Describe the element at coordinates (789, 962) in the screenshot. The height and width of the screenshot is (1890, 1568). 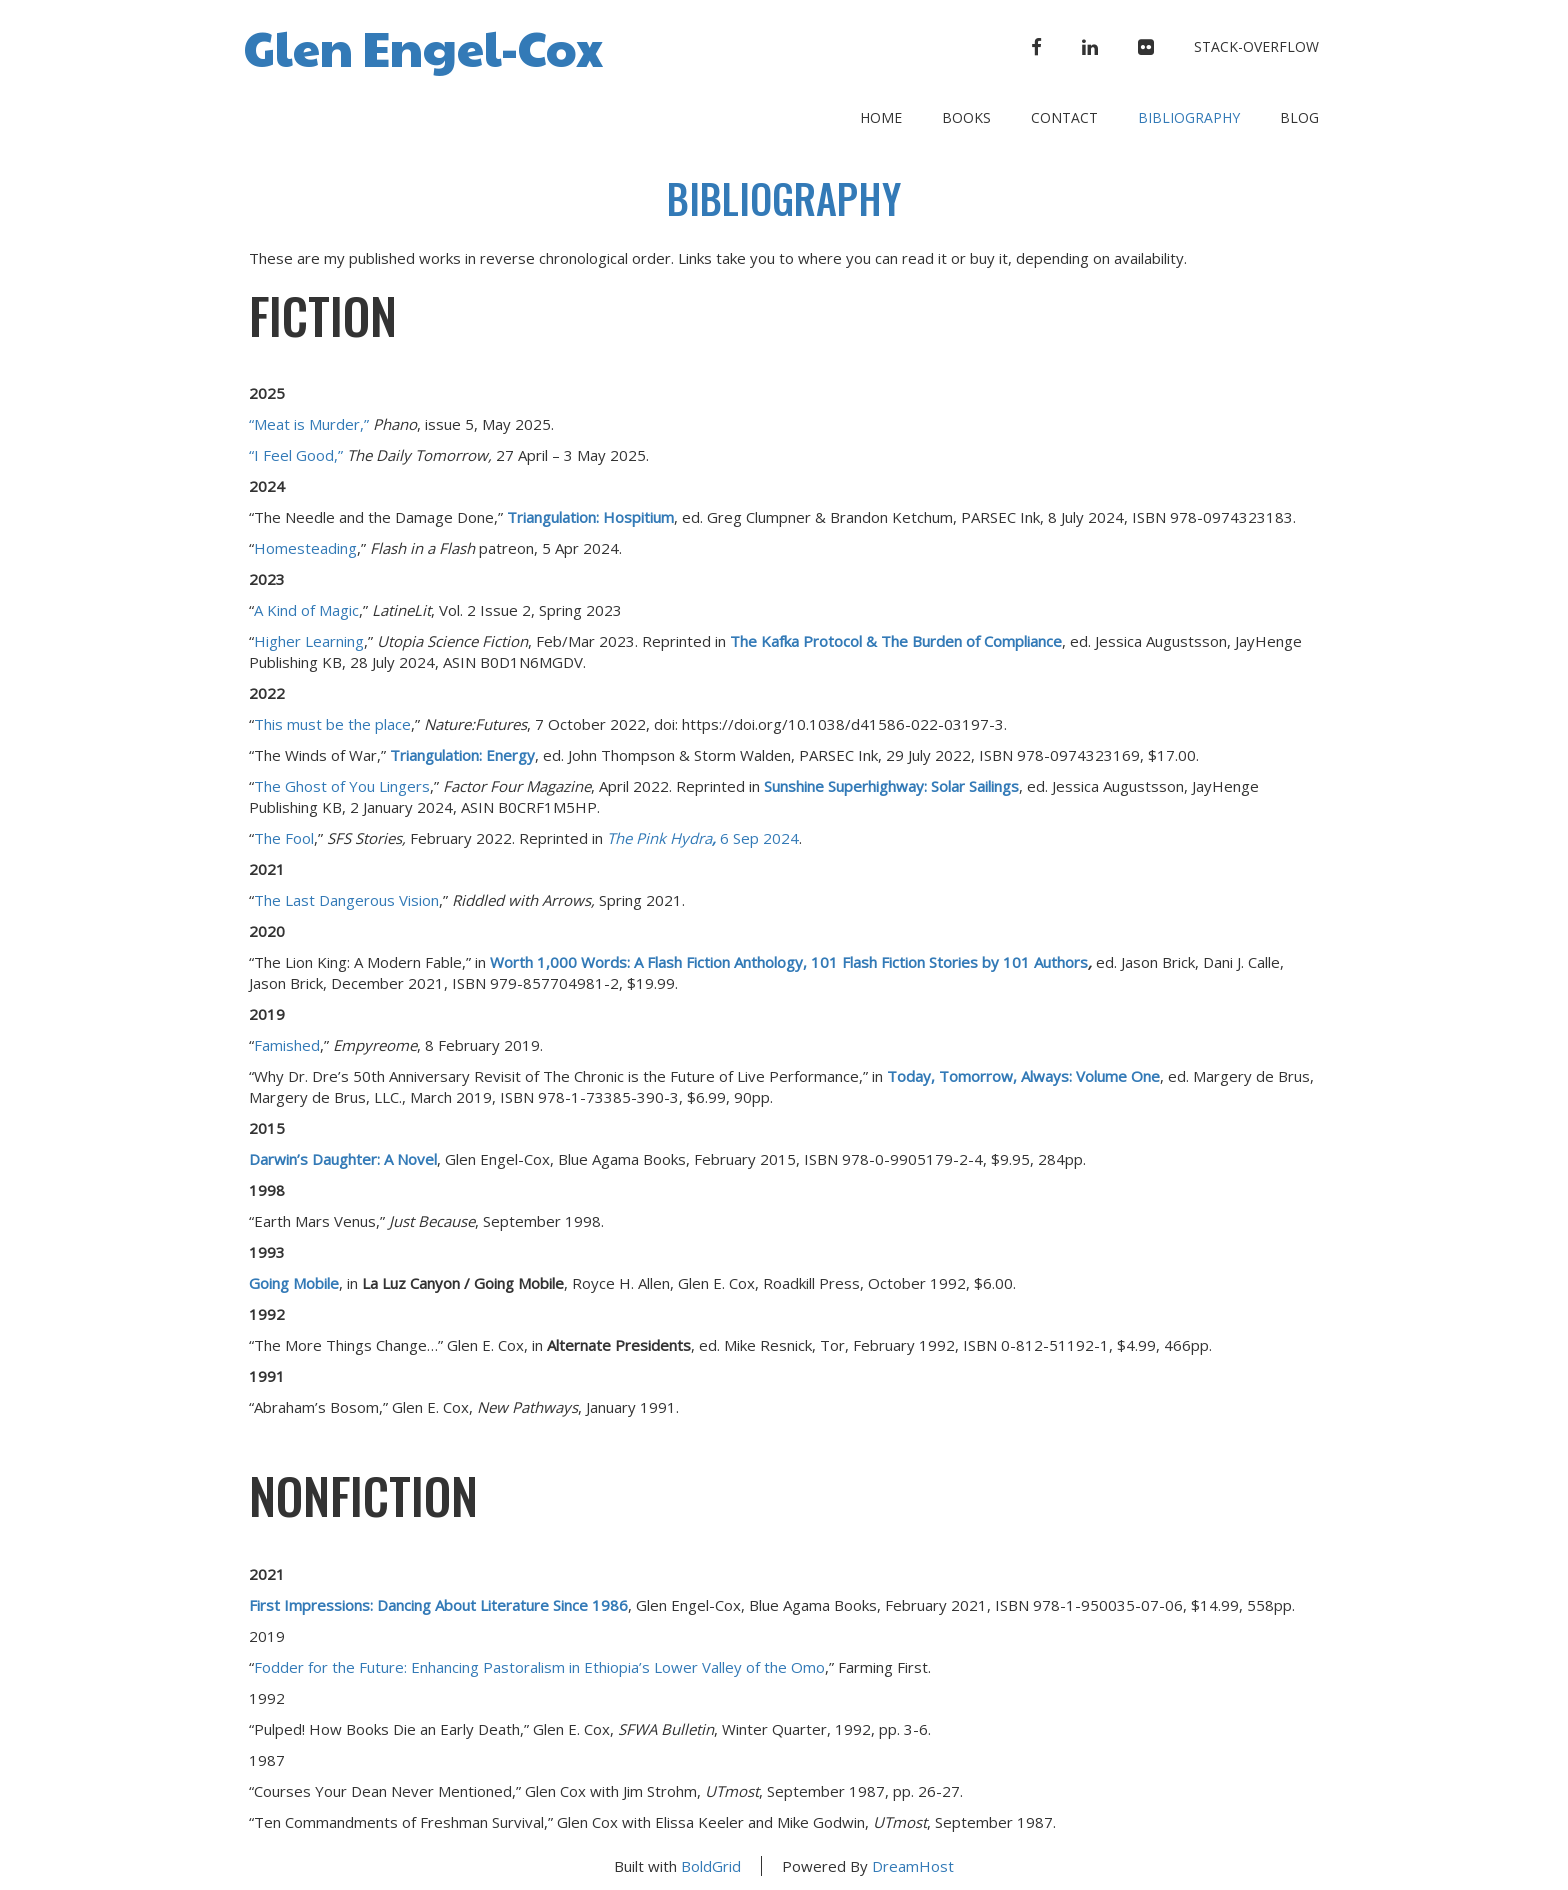
I see `Worth 1,000 Words: A Flash Fiction Anthology, 101 Flash Fiction Stories by 101 Authors` at that location.